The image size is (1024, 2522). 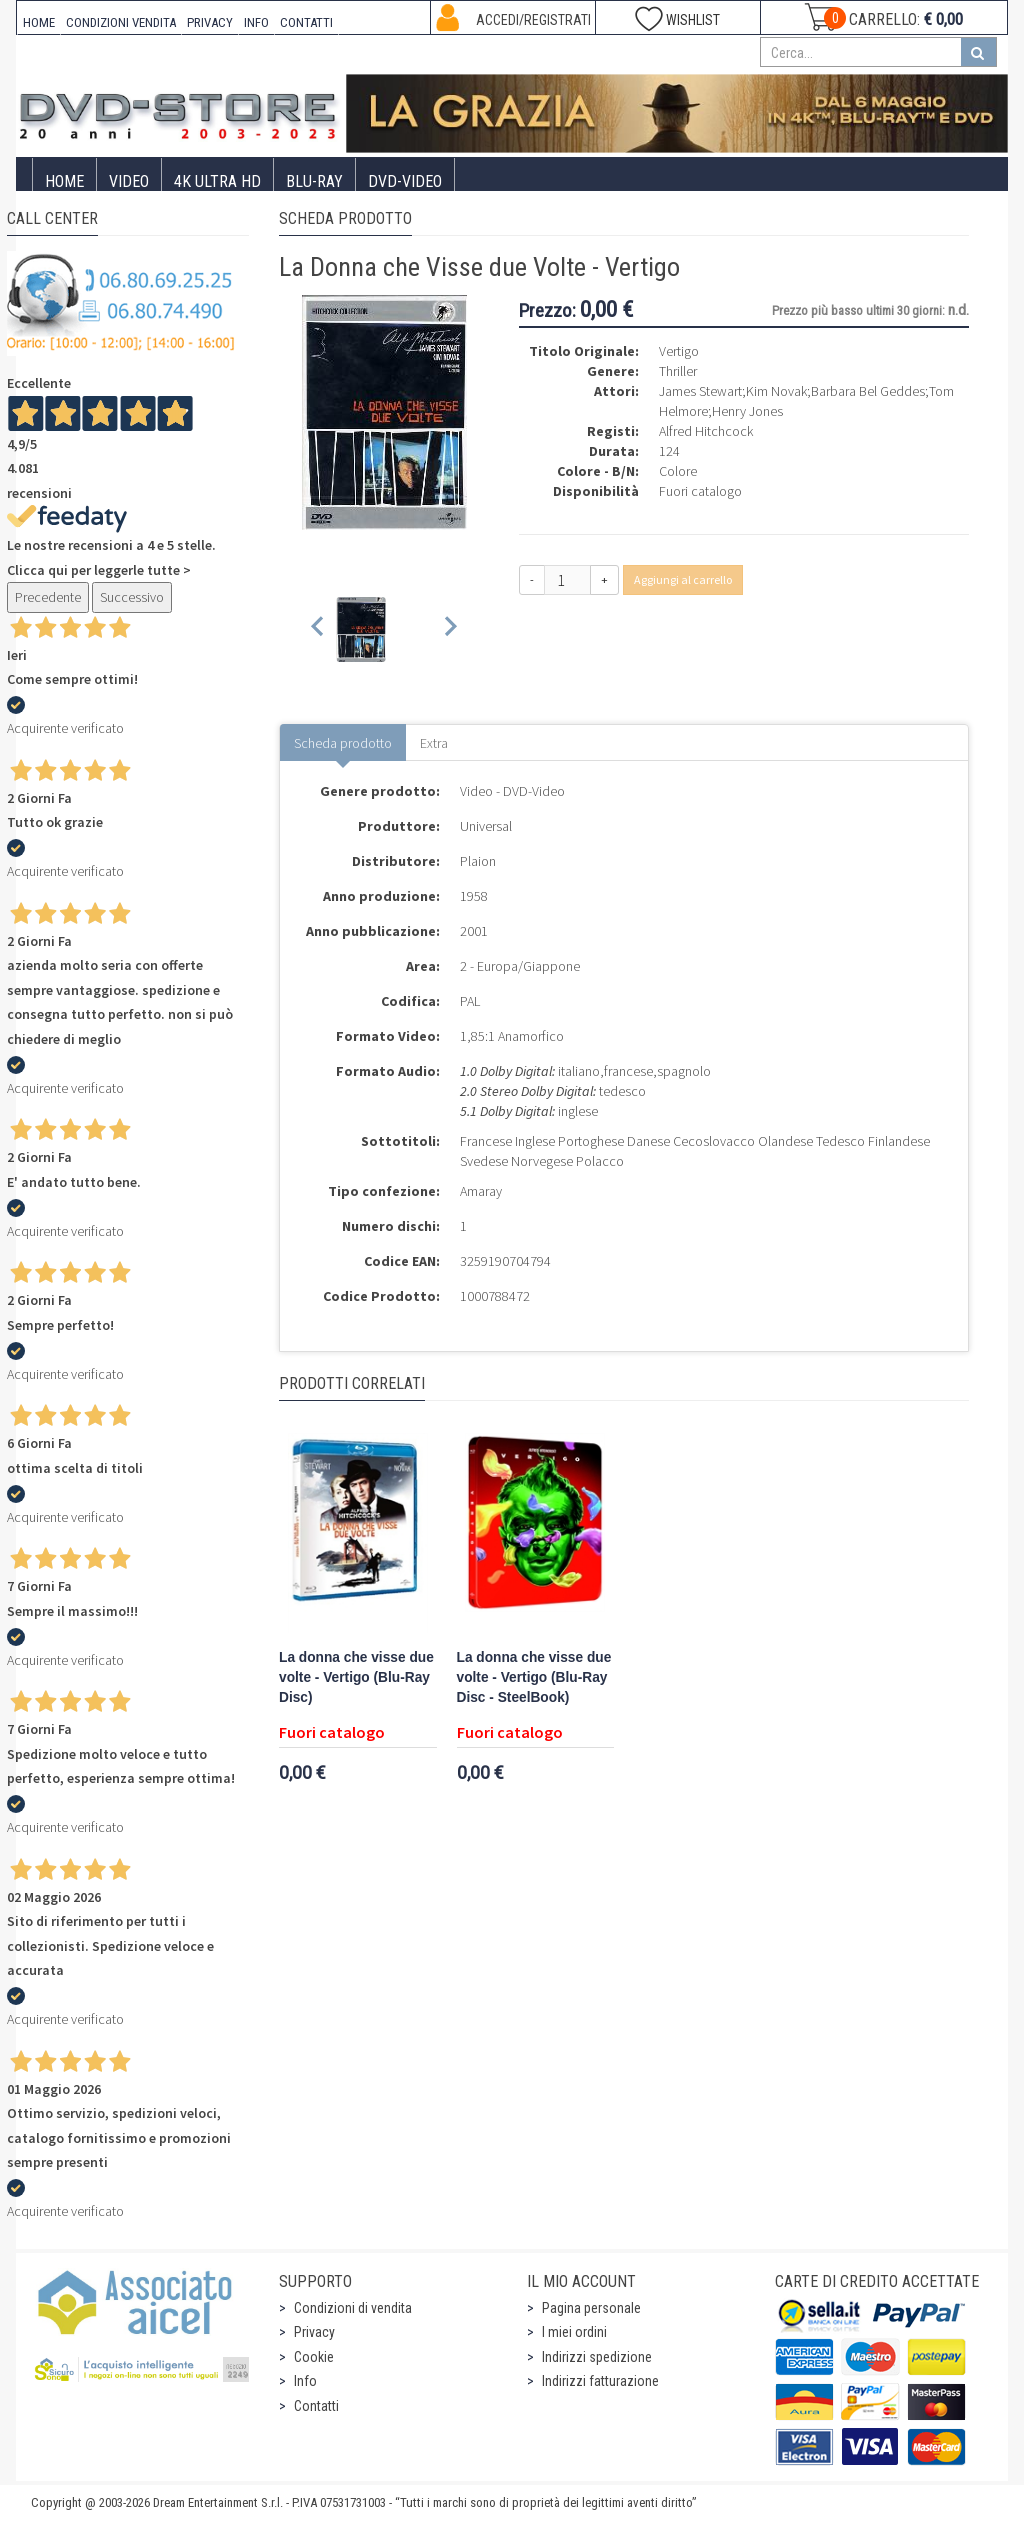 What do you see at coordinates (591, 2308) in the screenshot?
I see `Pagina personale` at bounding box center [591, 2308].